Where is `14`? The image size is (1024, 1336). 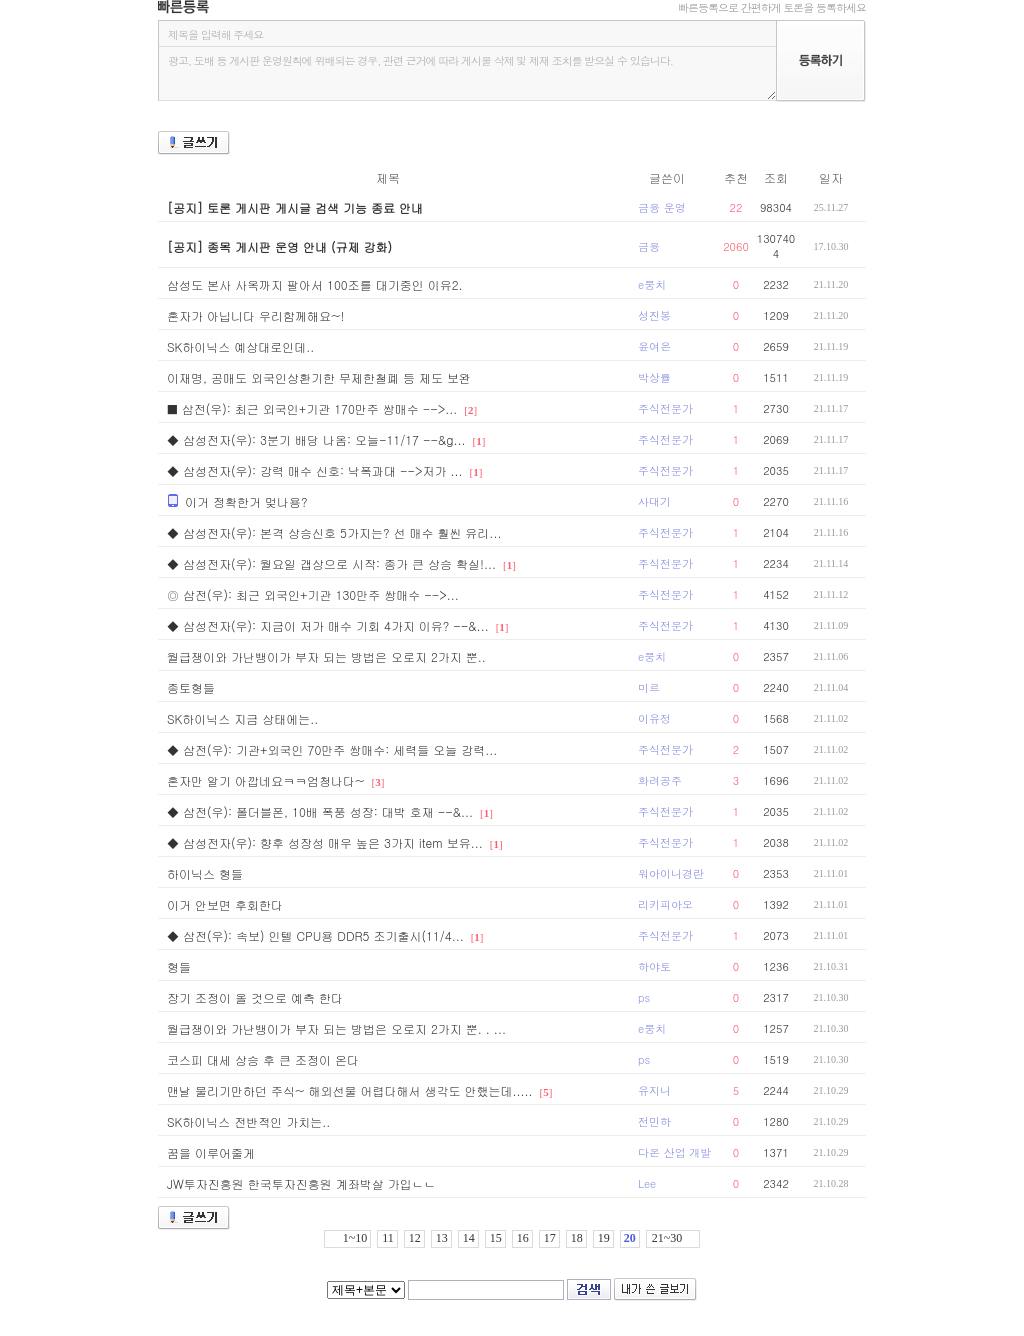 14 is located at coordinates (469, 1238).